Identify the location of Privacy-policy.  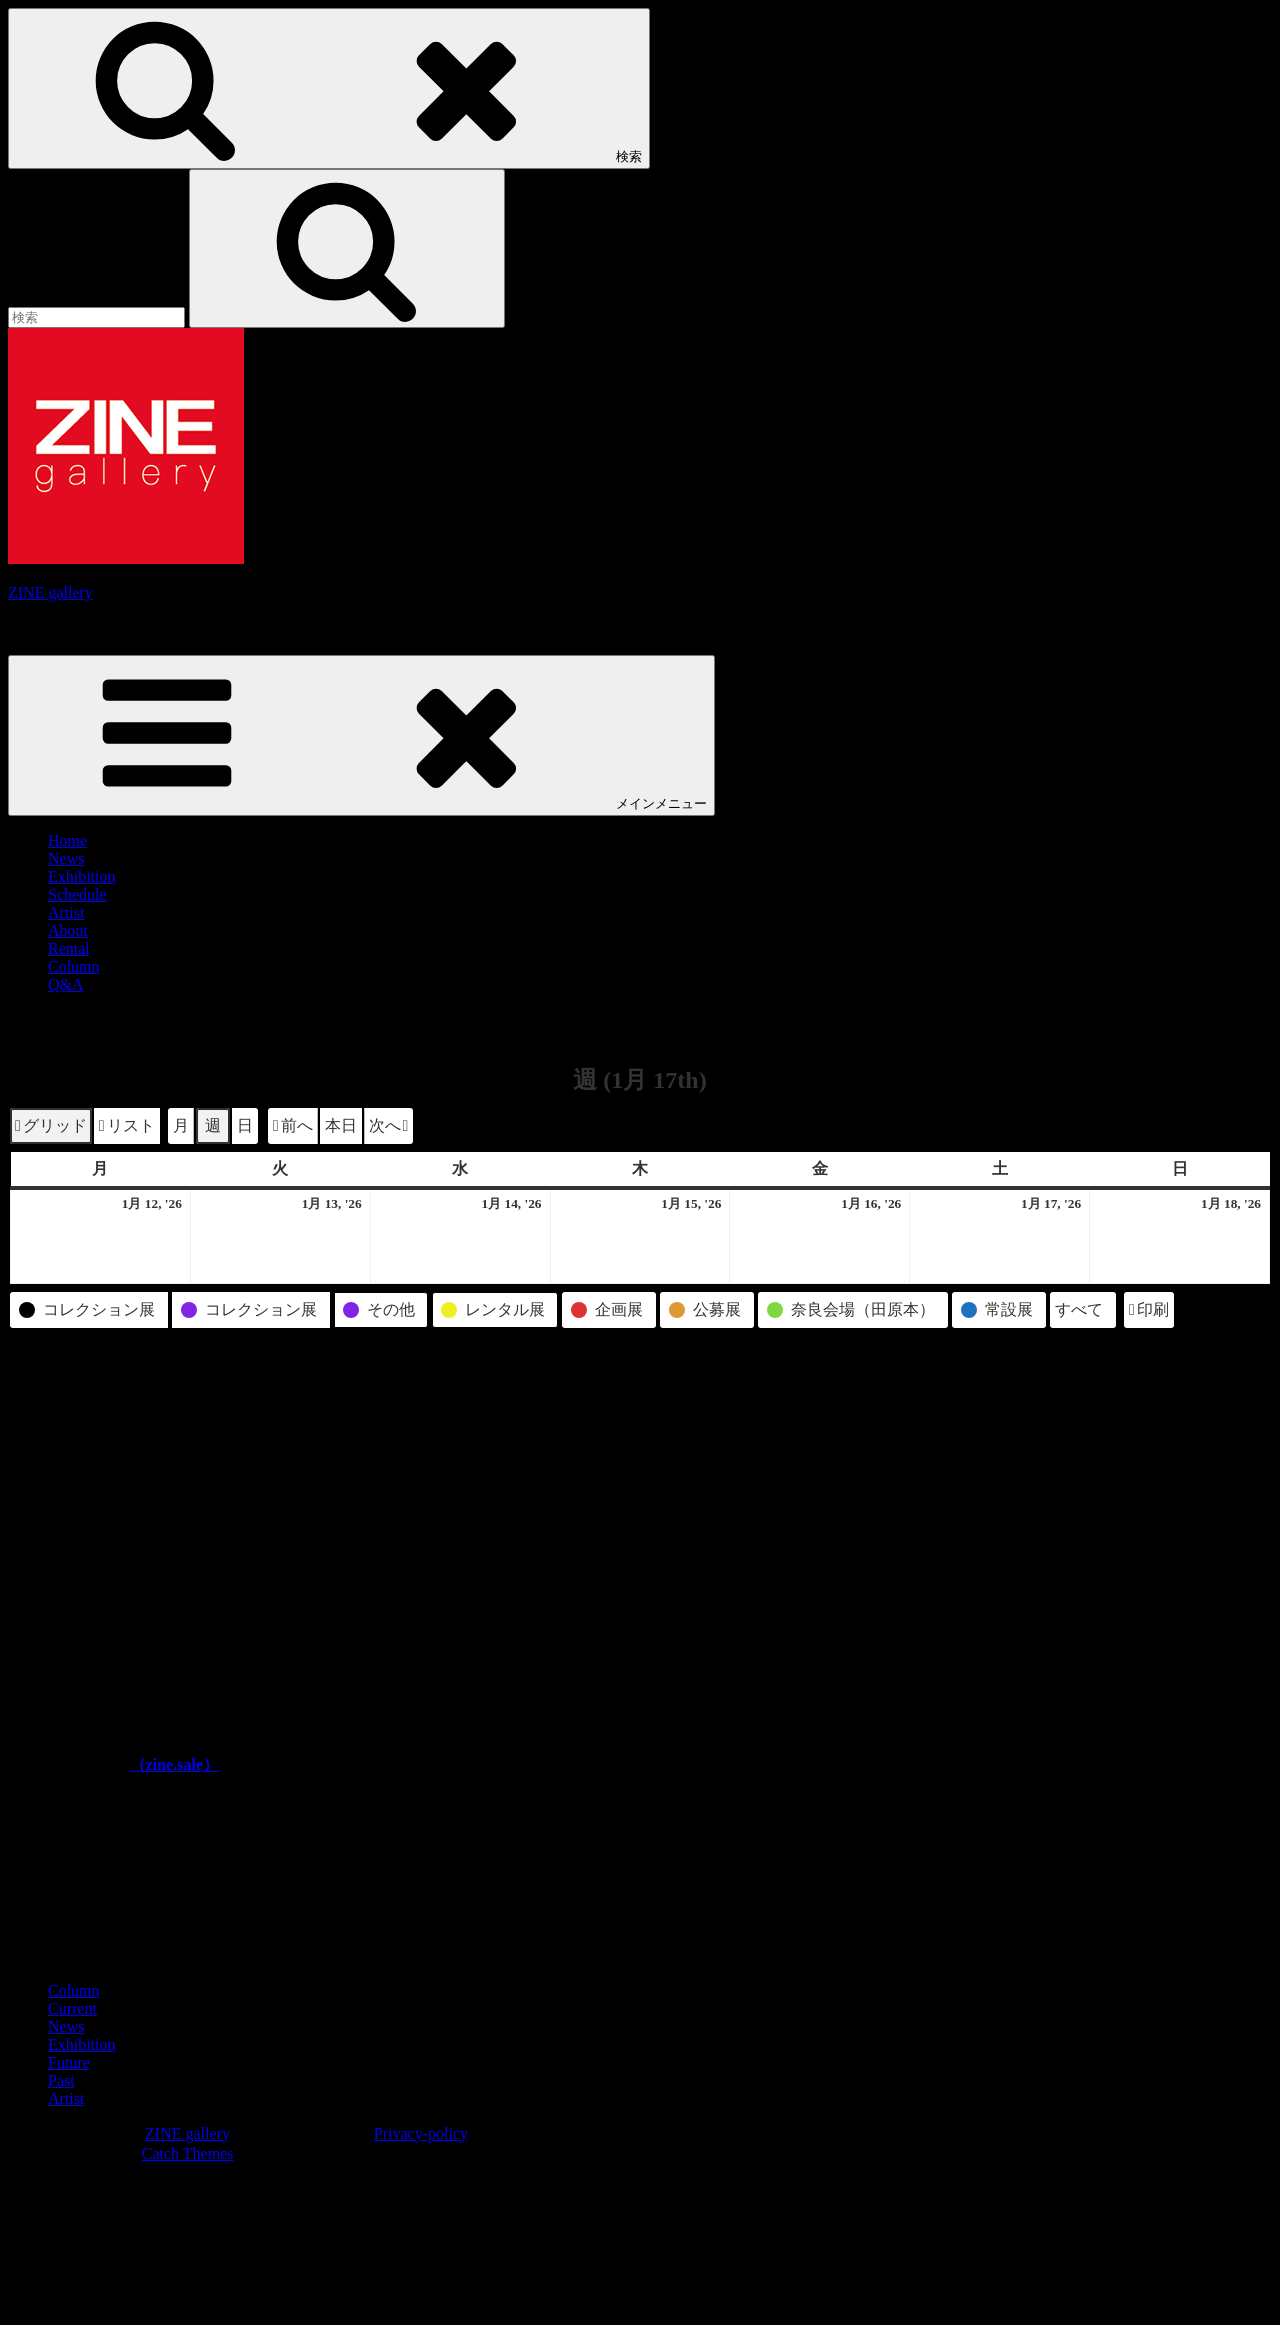
(421, 2133).